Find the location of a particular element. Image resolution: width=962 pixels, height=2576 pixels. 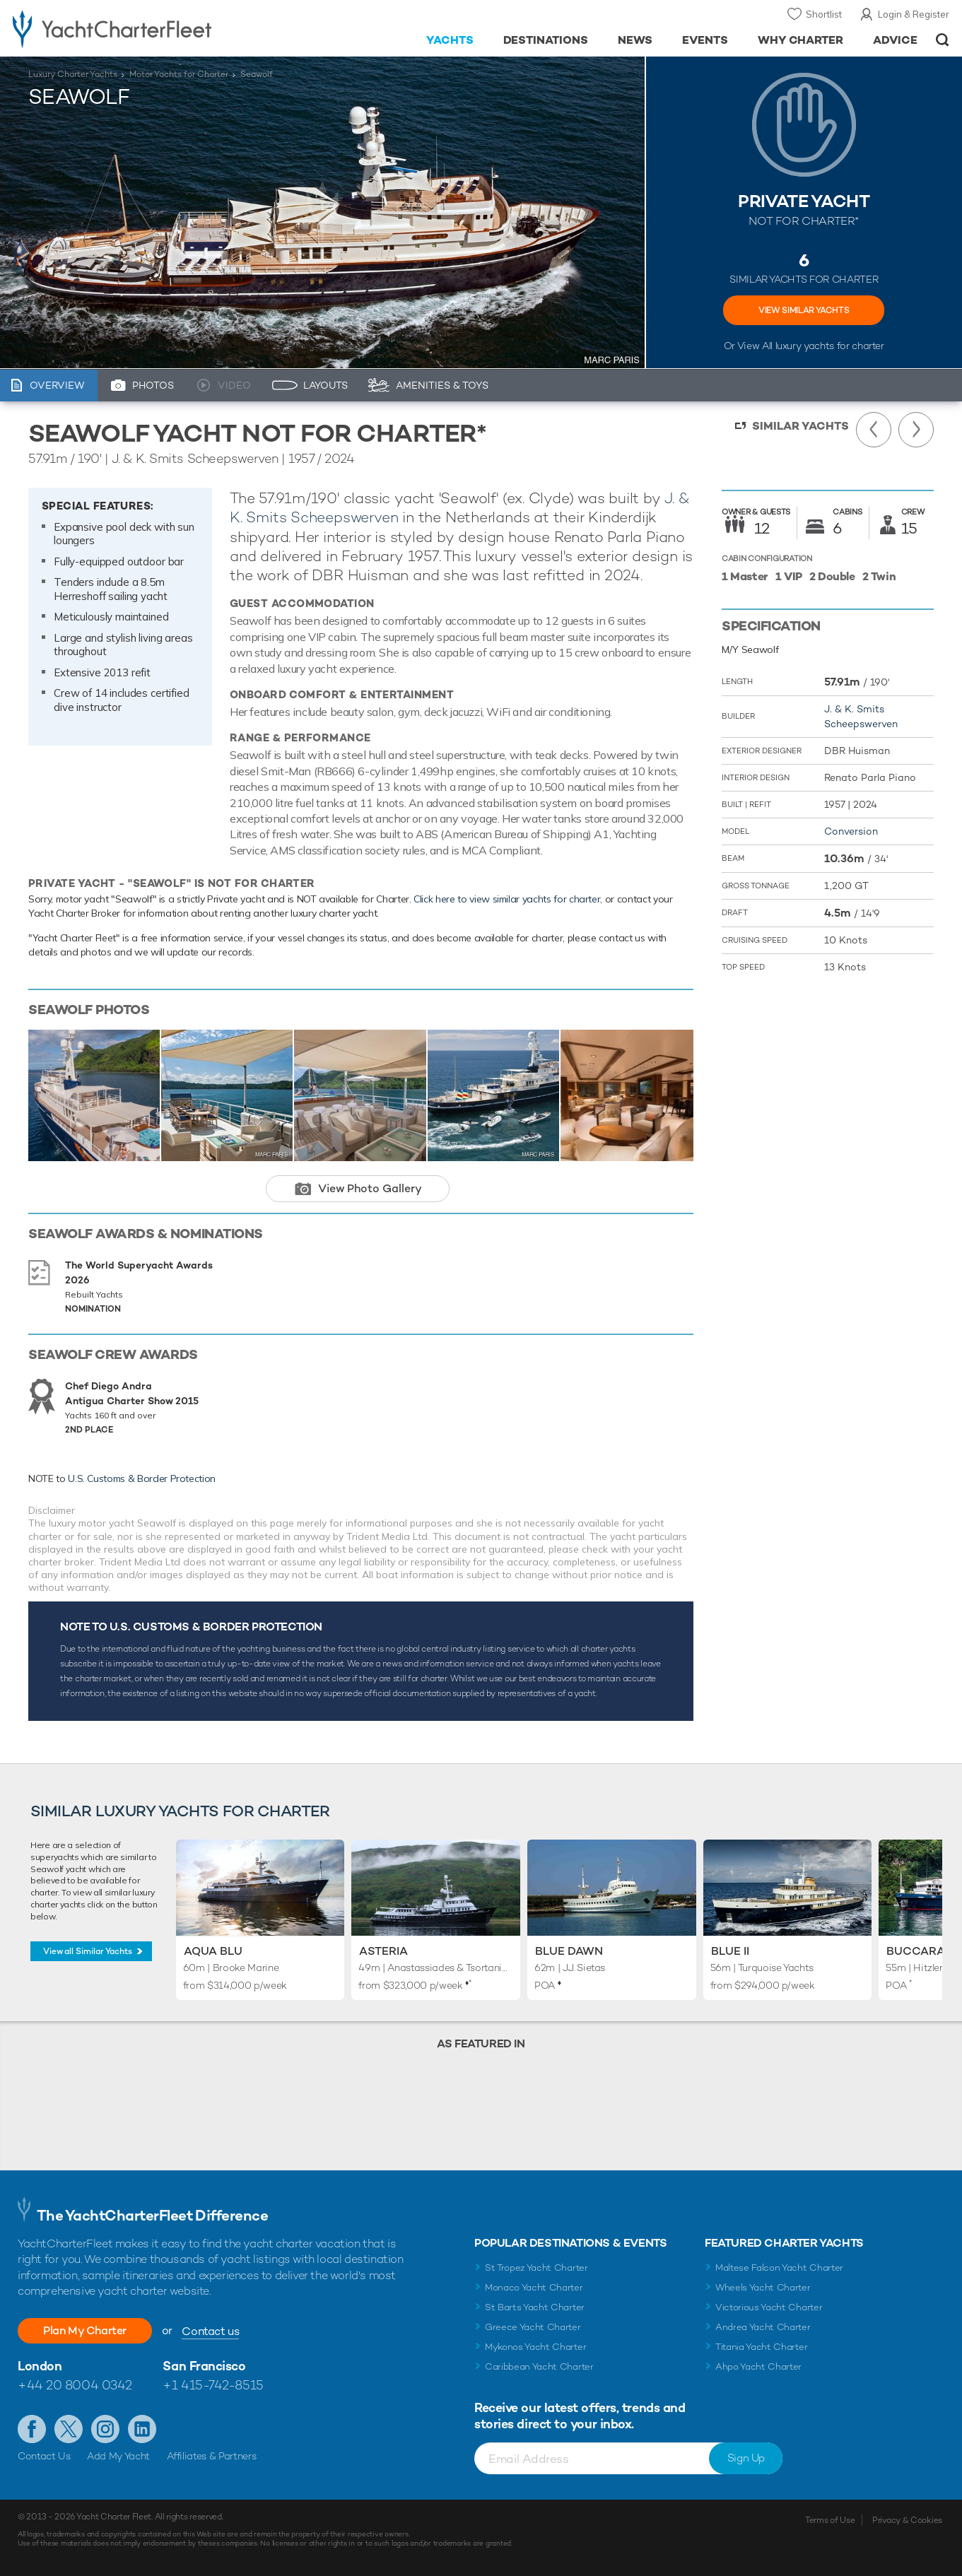

Maltese Falcon Yacht Charter is located at coordinates (779, 2268).